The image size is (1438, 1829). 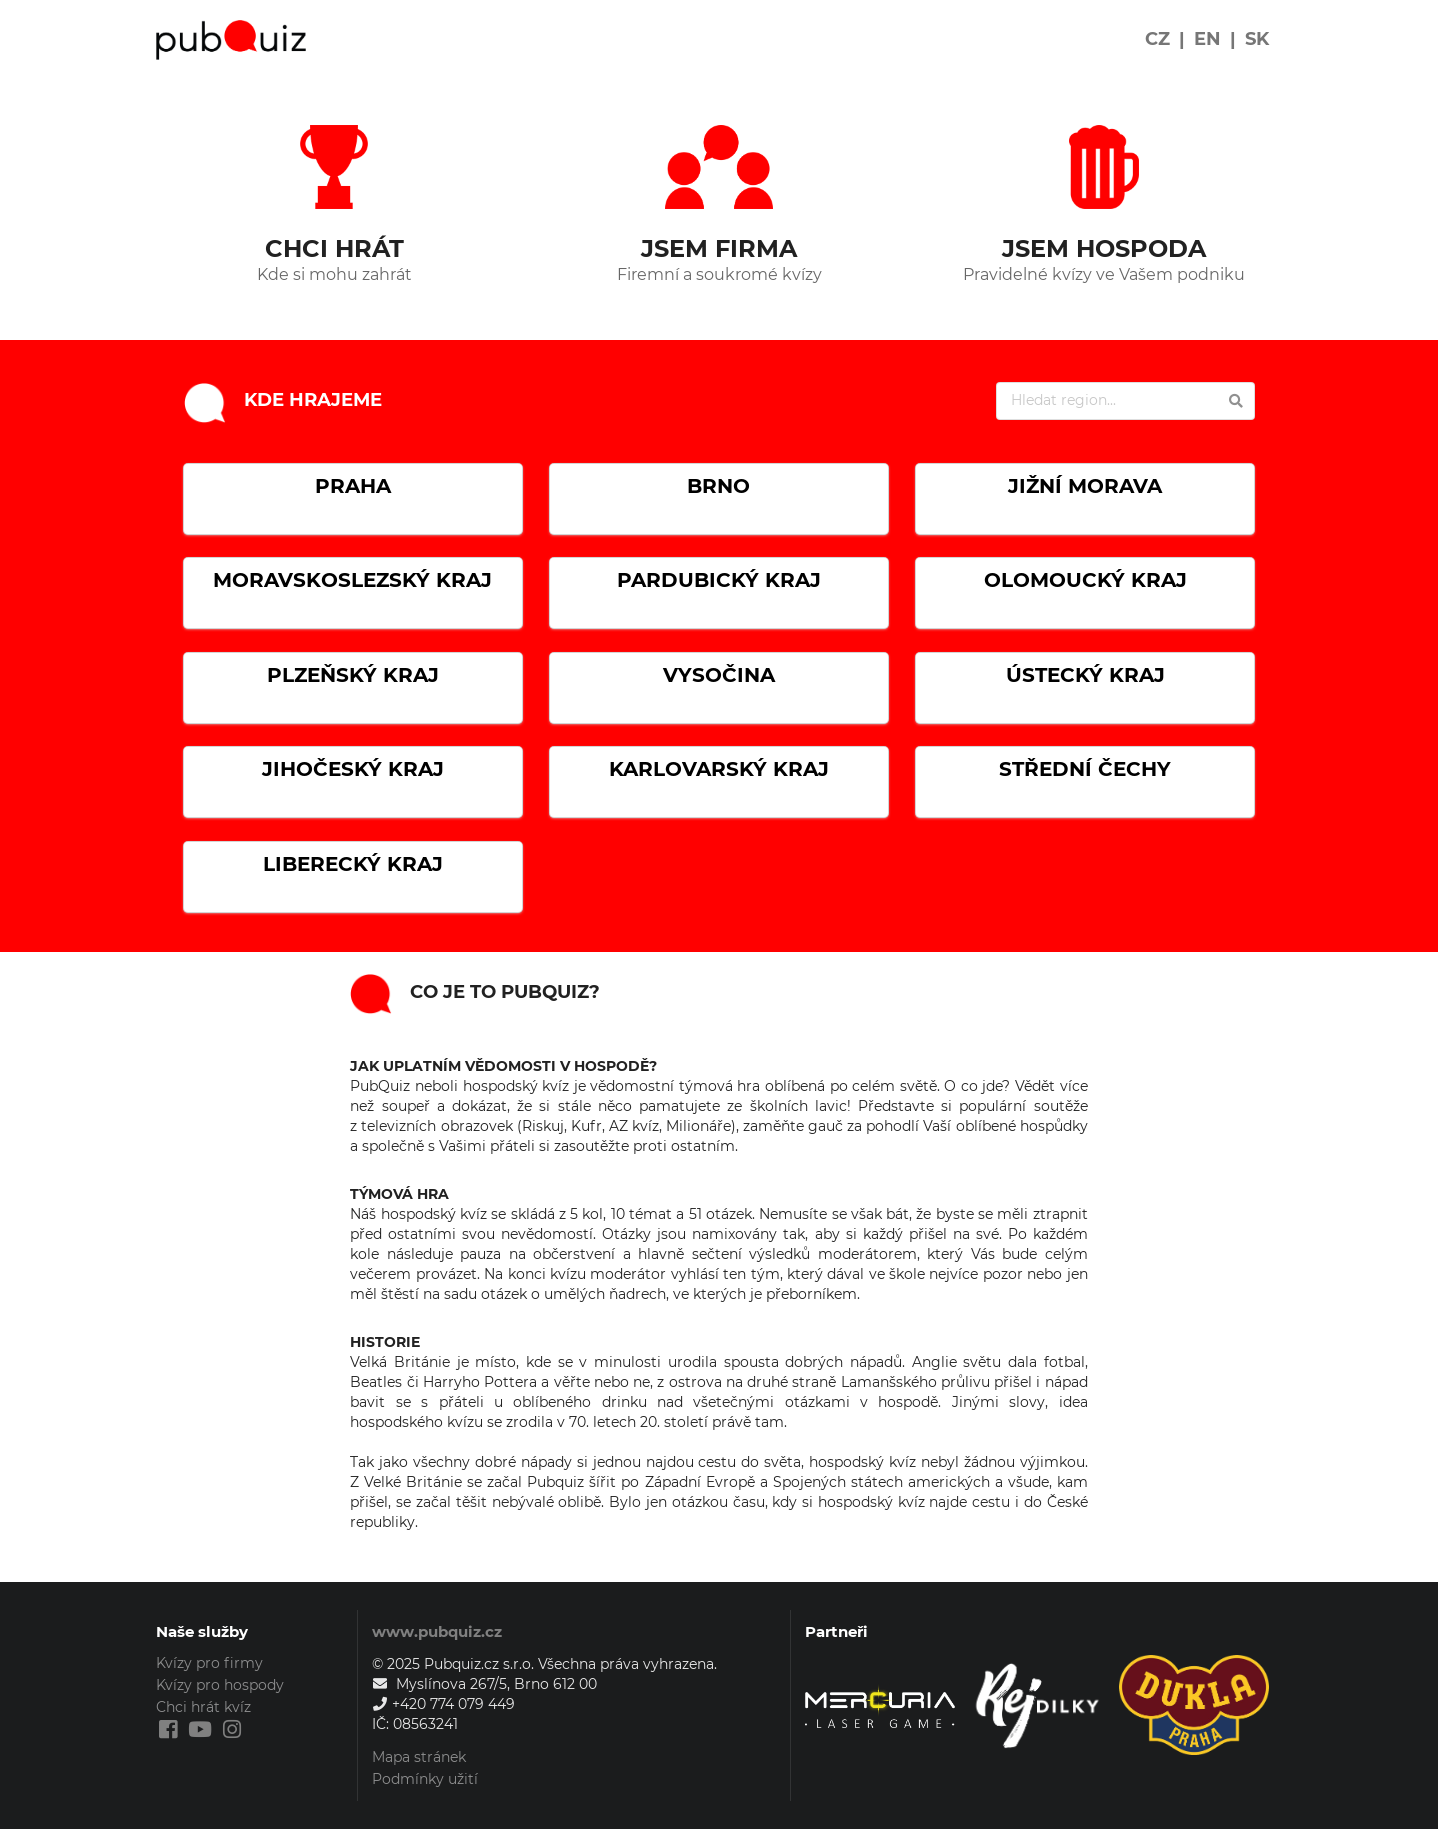 I want to click on CZ, so click(x=1157, y=39).